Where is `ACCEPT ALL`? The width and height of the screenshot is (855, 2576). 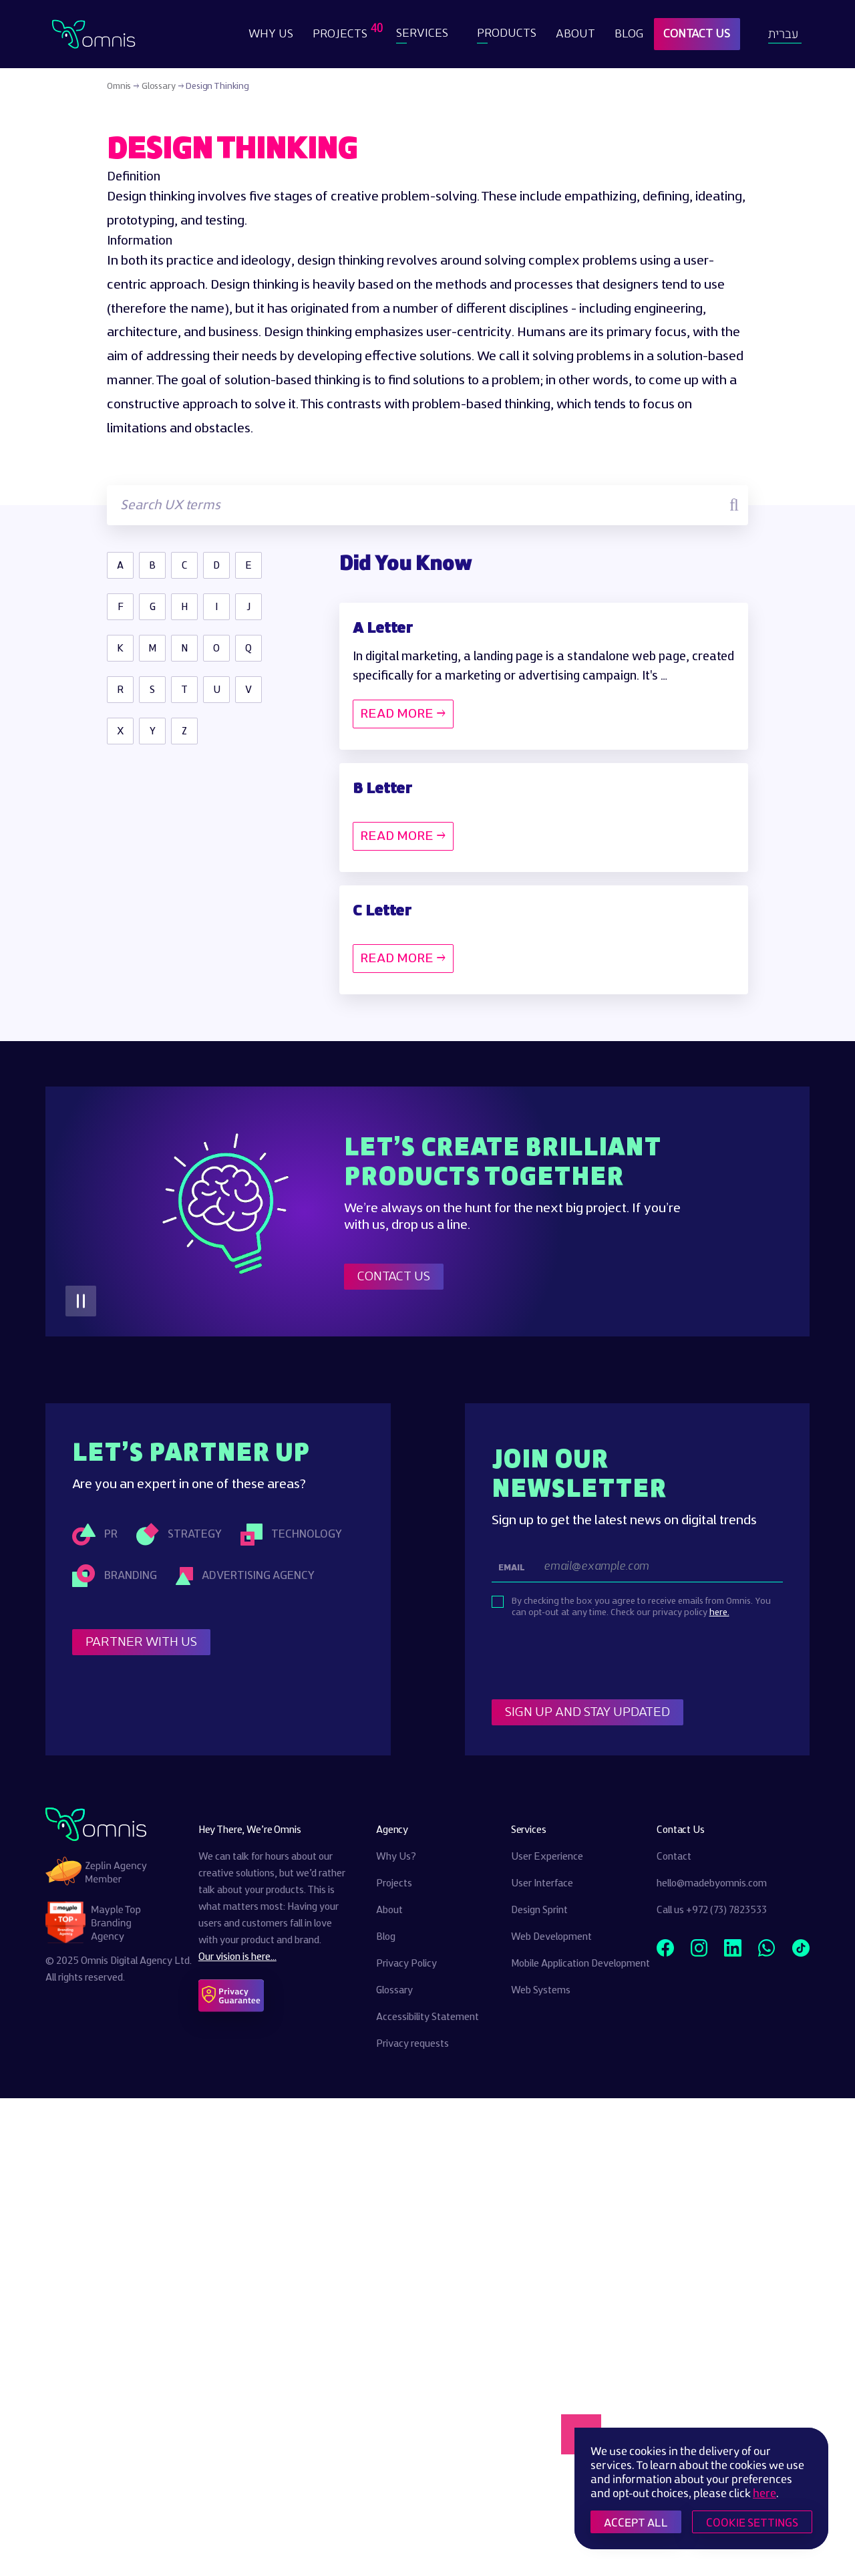
ACCEPT ALL is located at coordinates (636, 2522).